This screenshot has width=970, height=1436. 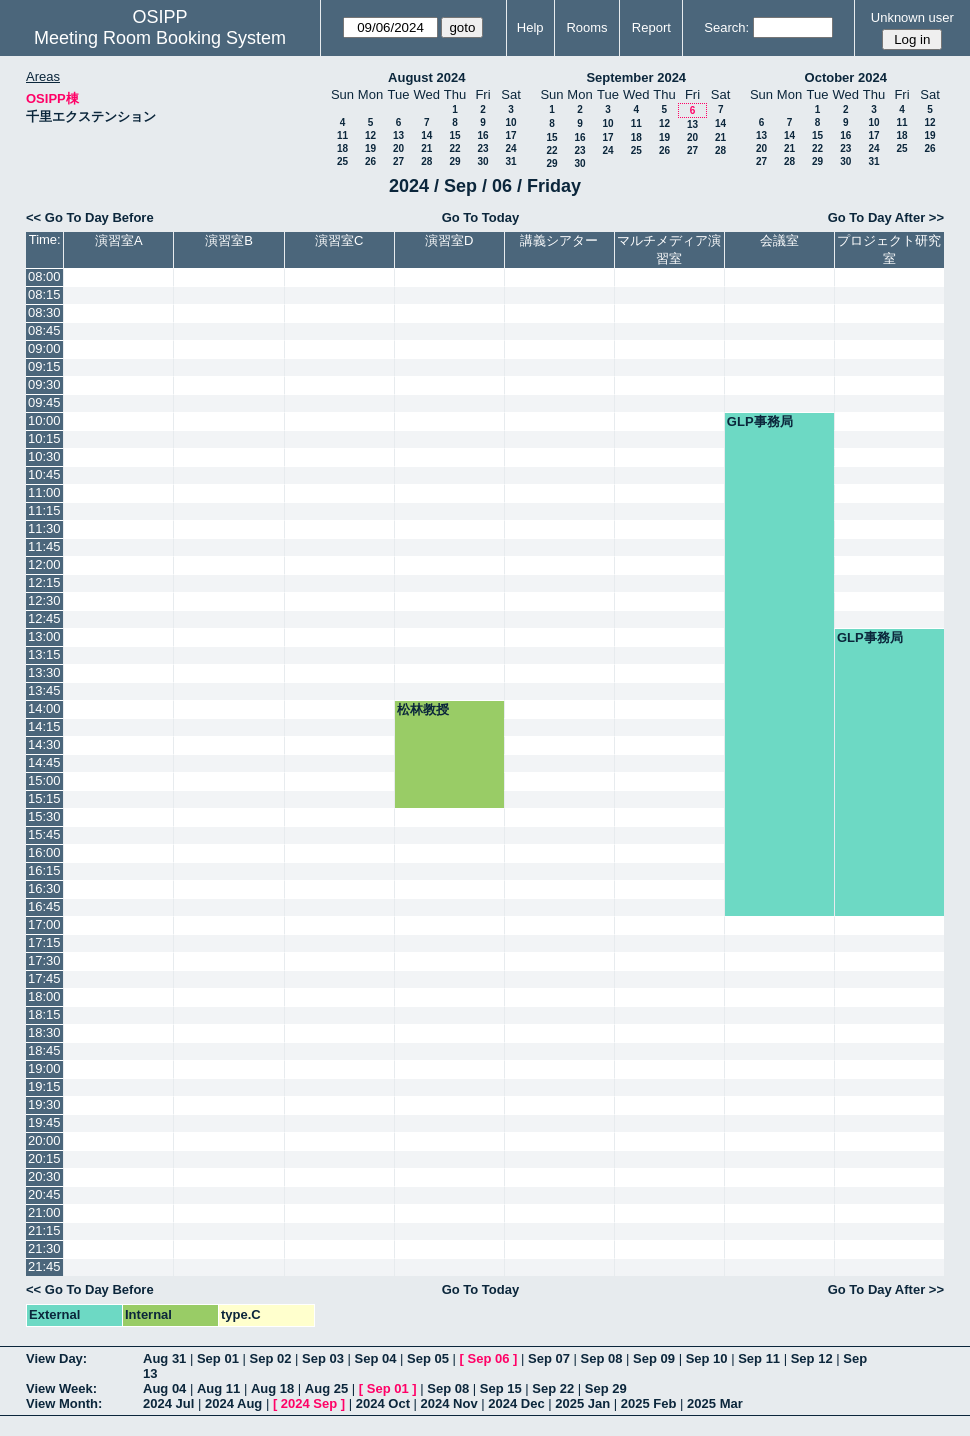 I want to click on 17, so click(x=510, y=135).